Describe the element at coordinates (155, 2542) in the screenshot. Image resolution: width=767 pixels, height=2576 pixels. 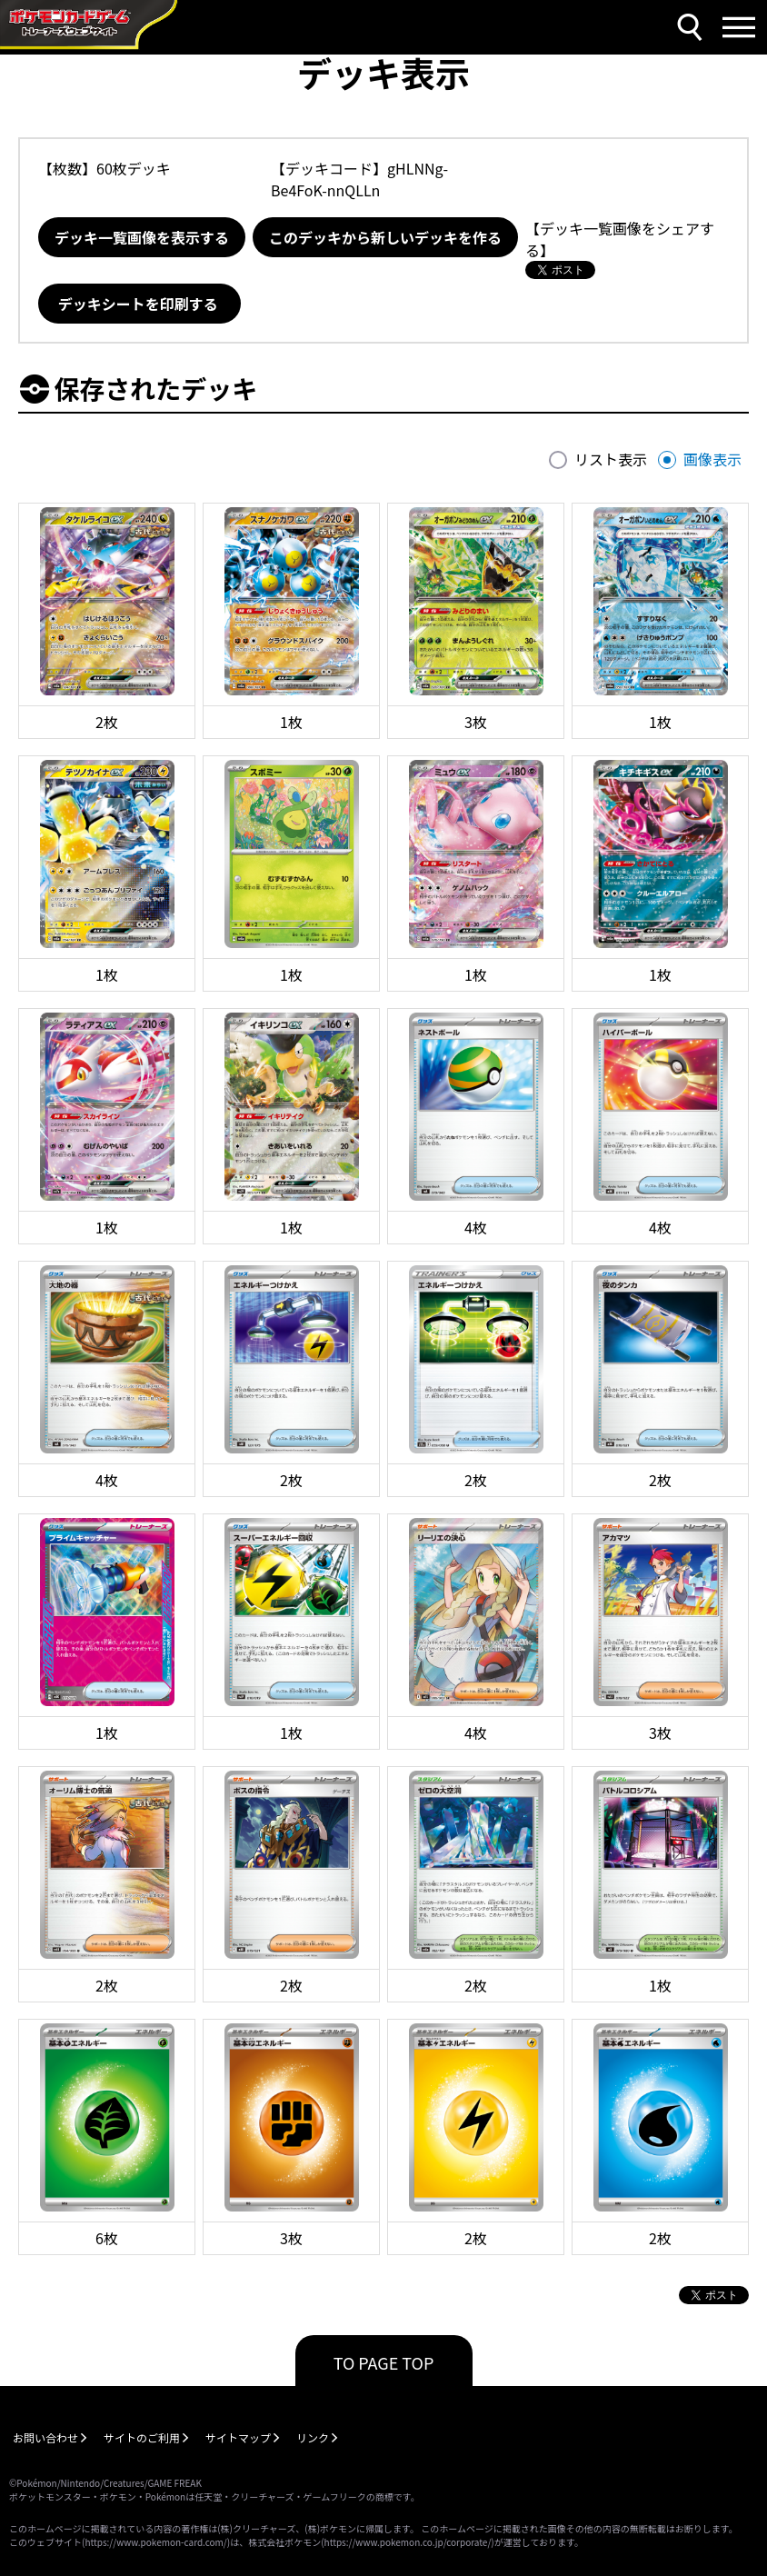
I see `https://www.pokemon-card.com/` at that location.